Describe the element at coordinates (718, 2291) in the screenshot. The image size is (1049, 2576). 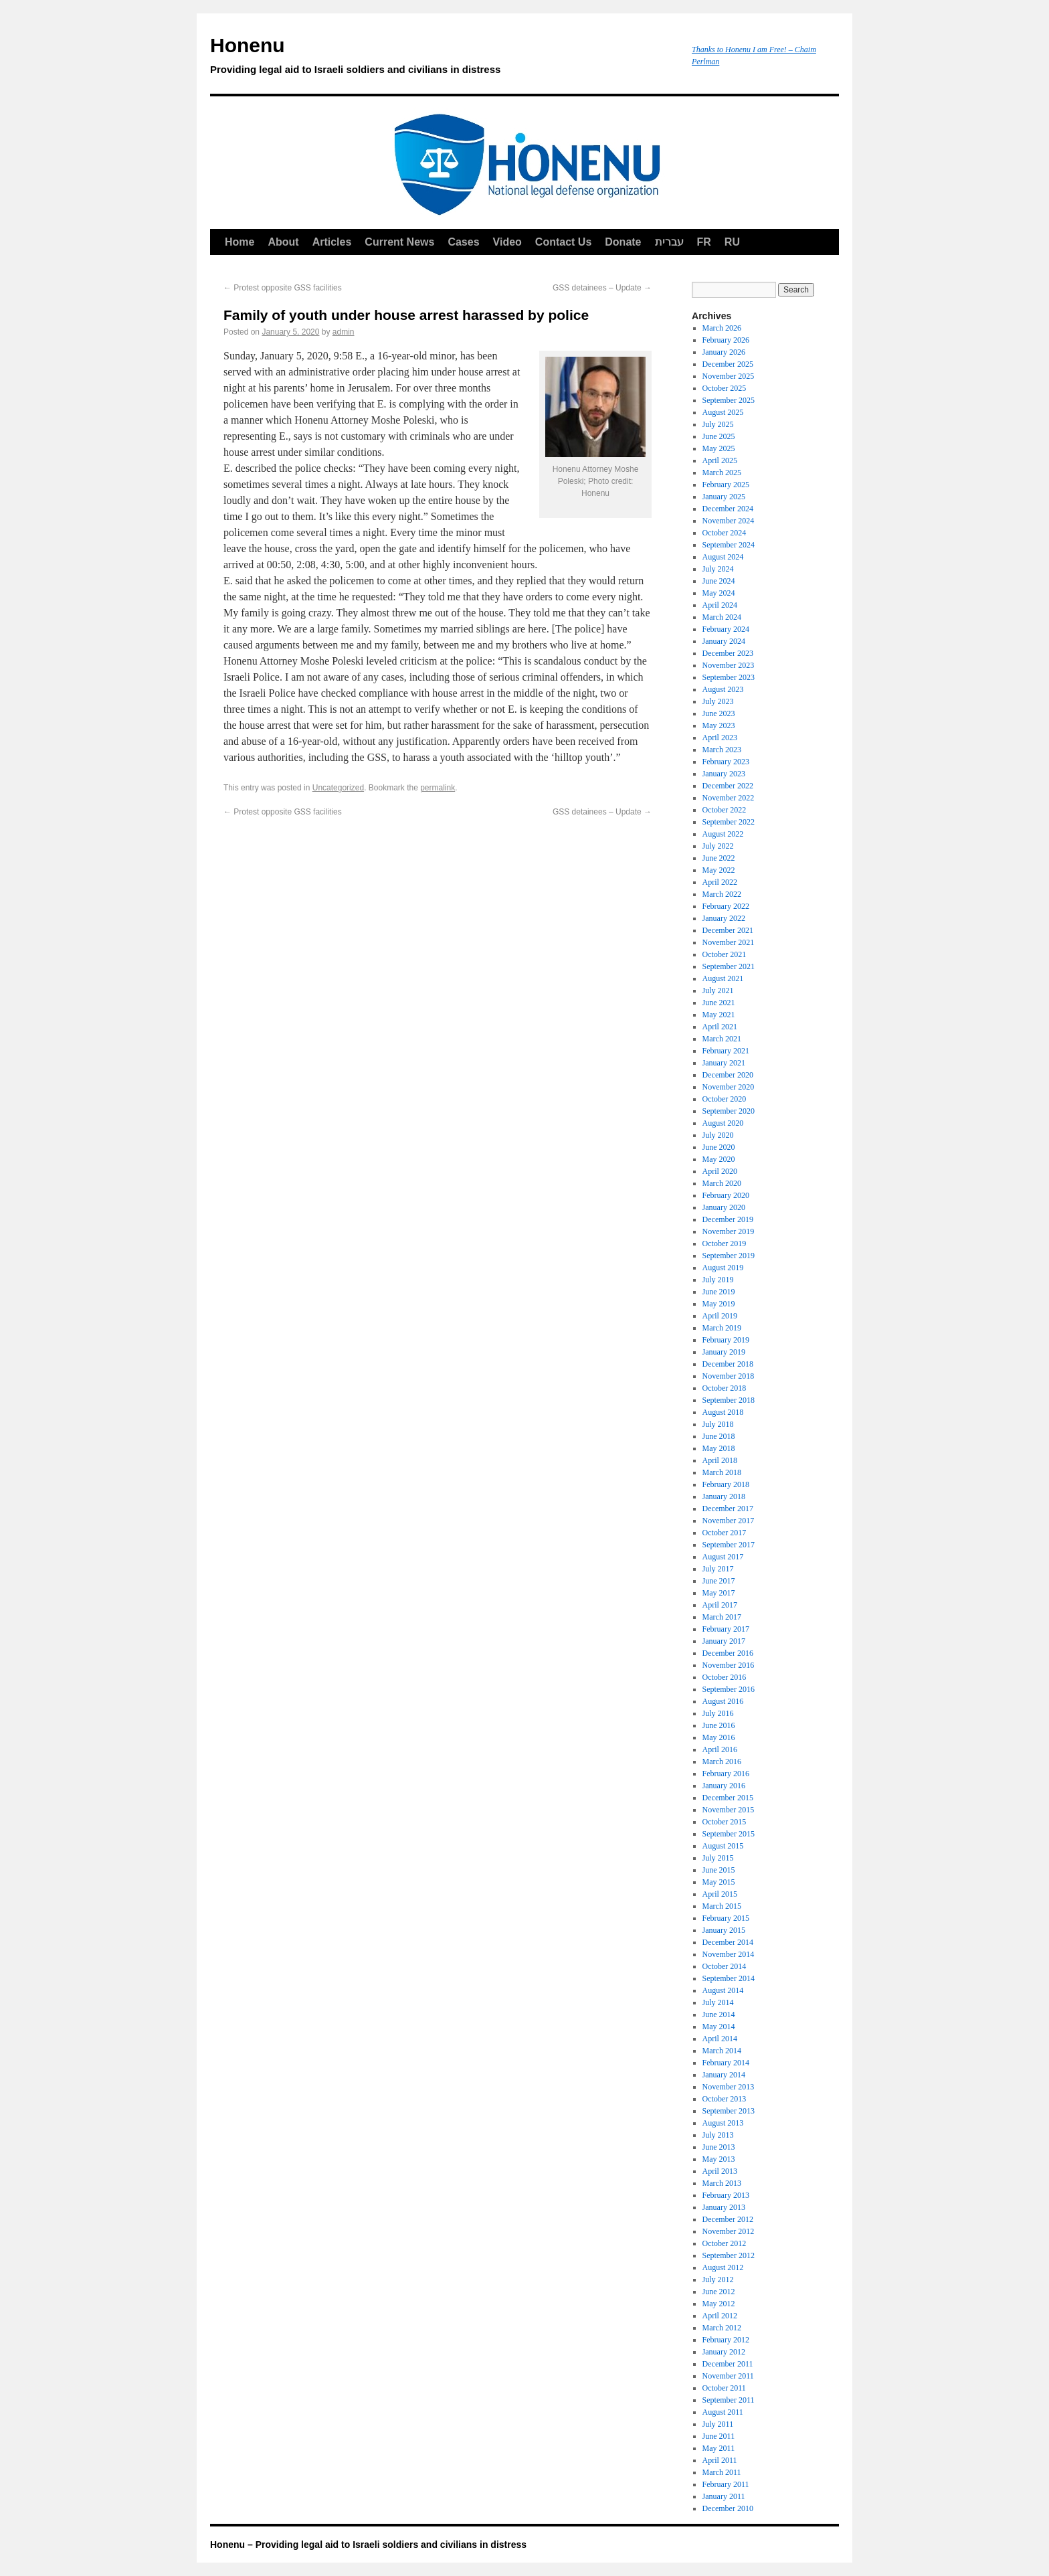
I see `June 2012` at that location.